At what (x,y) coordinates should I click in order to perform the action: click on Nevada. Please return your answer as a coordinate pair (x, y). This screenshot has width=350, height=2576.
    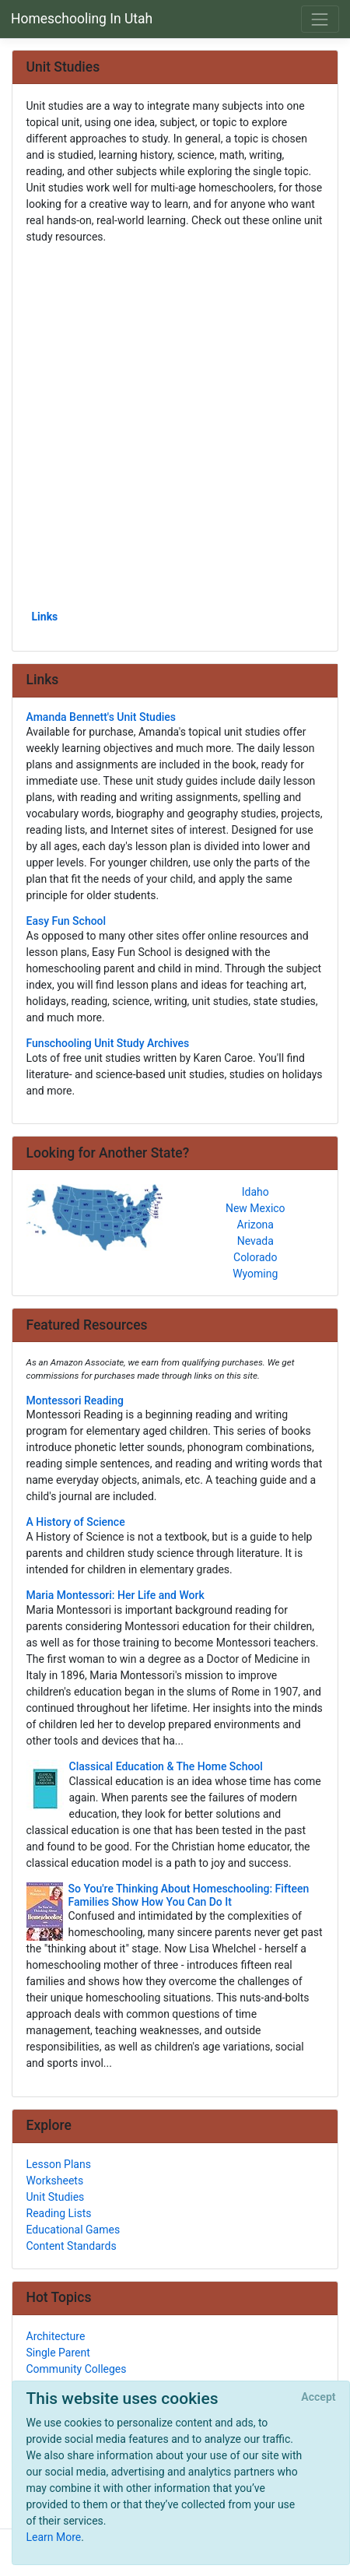
    Looking at the image, I should click on (255, 1241).